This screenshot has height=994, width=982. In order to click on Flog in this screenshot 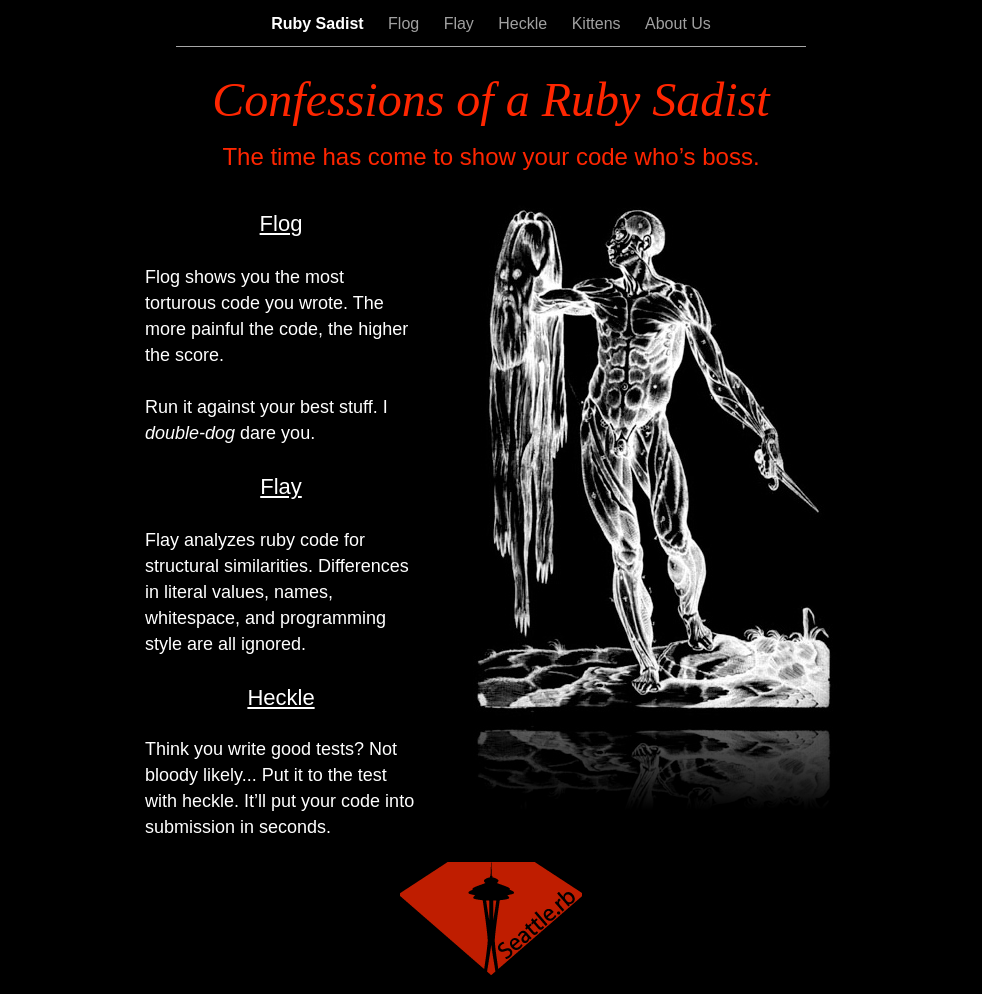, I will do `click(406, 23)`.